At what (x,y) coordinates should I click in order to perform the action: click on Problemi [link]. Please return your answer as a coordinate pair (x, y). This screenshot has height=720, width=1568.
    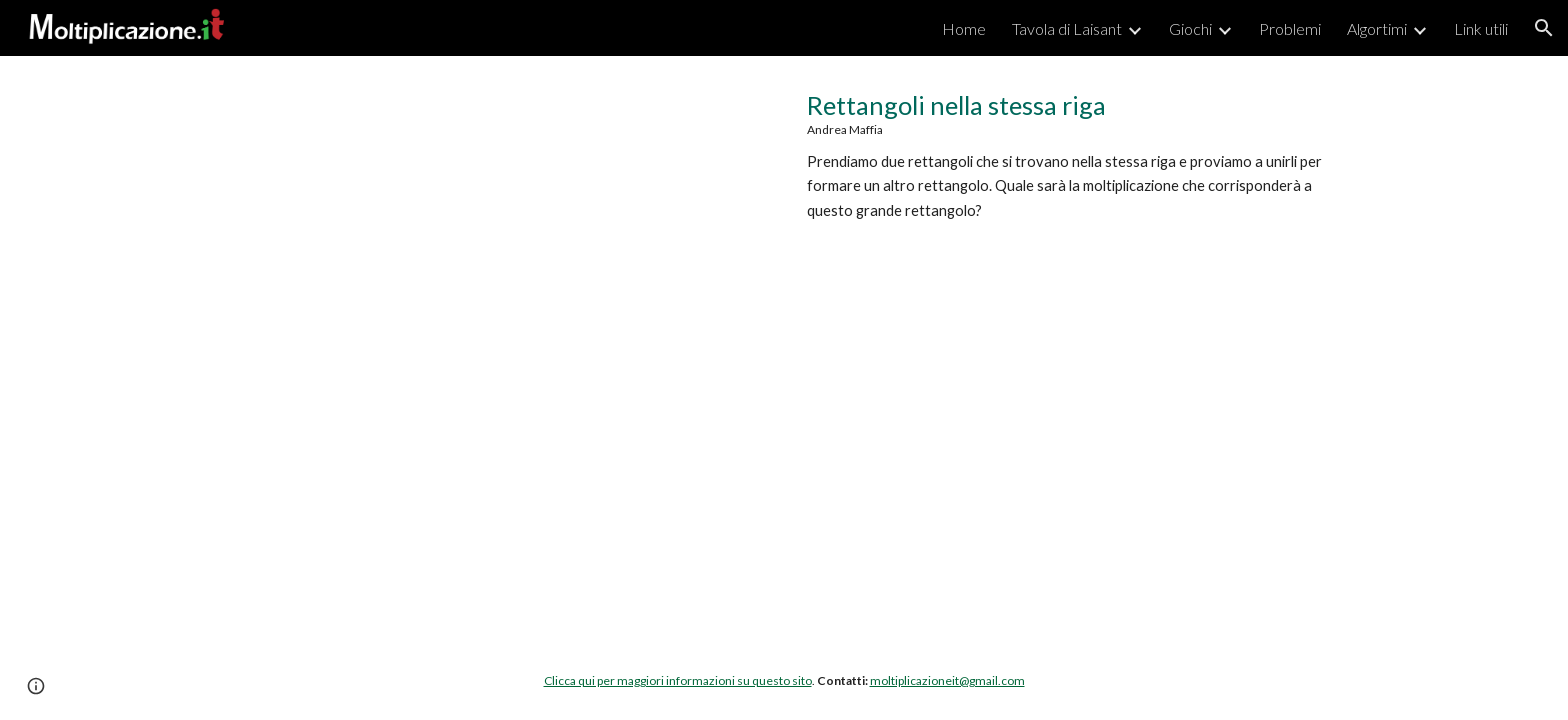
    Looking at the image, I should click on (1290, 28).